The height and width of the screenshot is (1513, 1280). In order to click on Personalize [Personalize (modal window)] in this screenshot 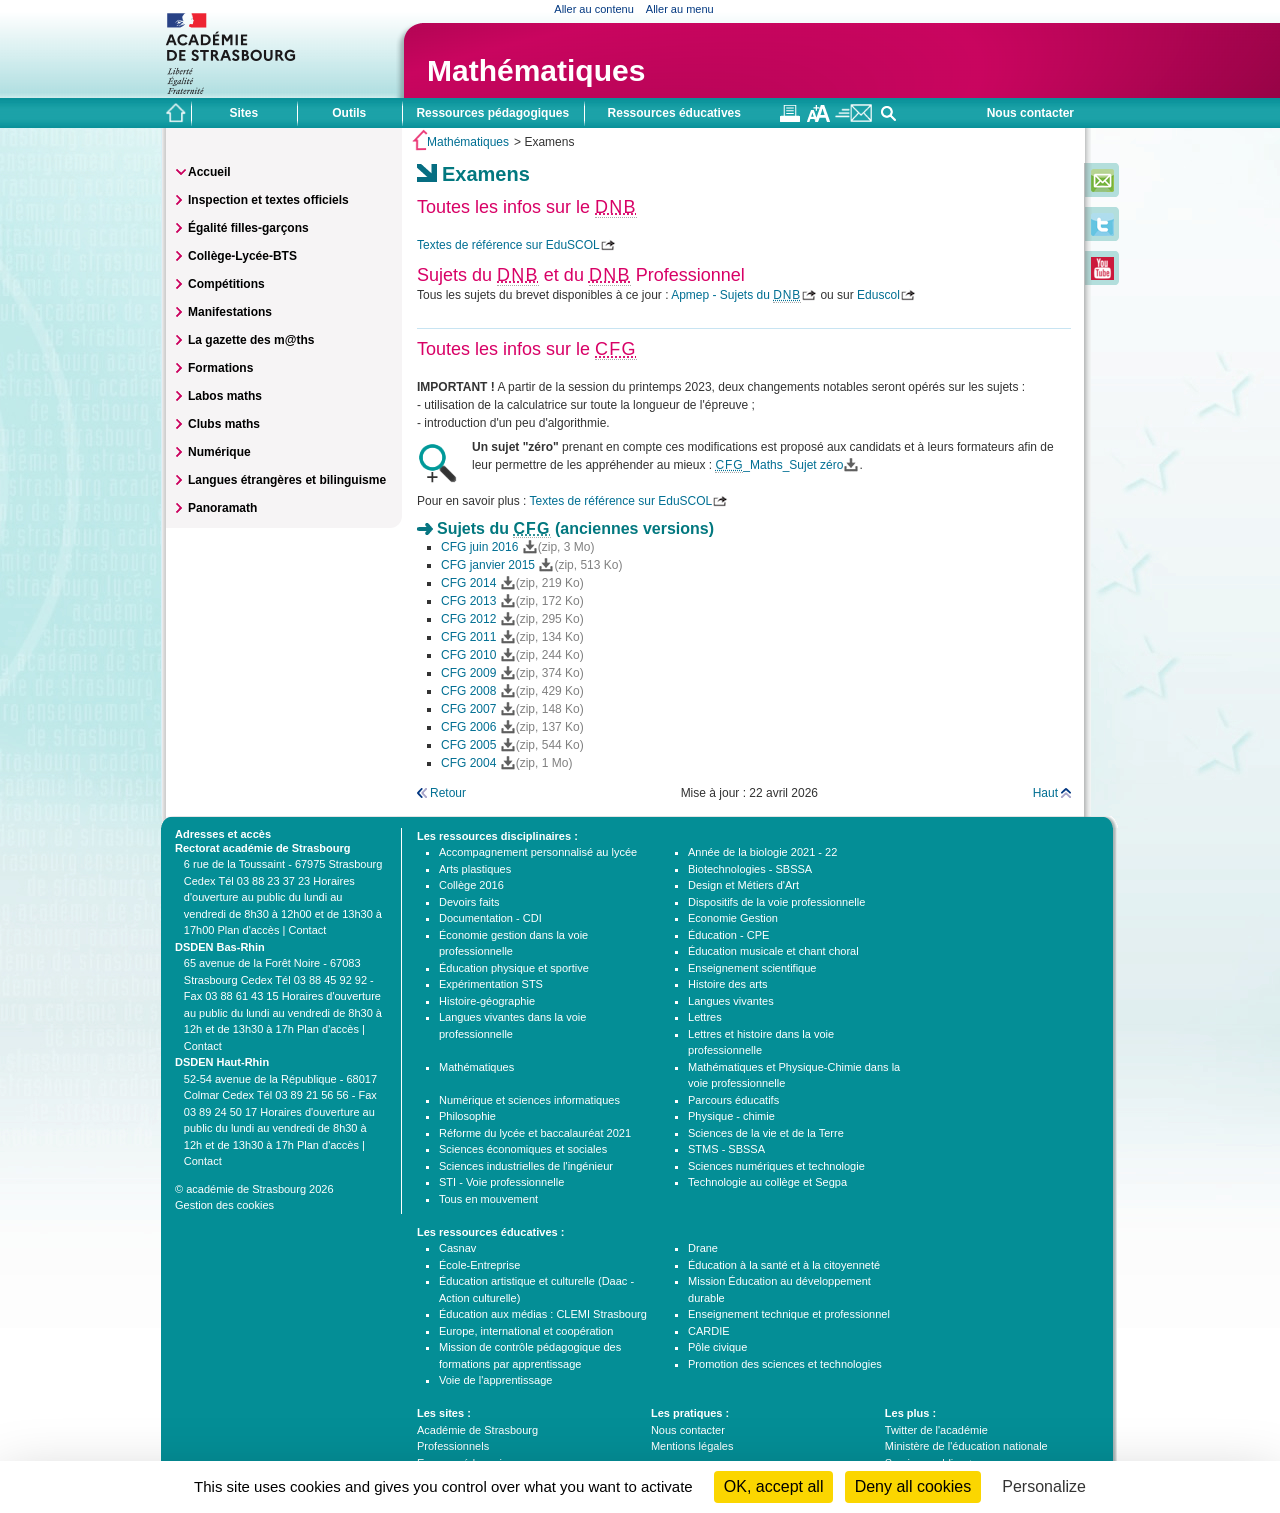, I will do `click(1044, 1486)`.